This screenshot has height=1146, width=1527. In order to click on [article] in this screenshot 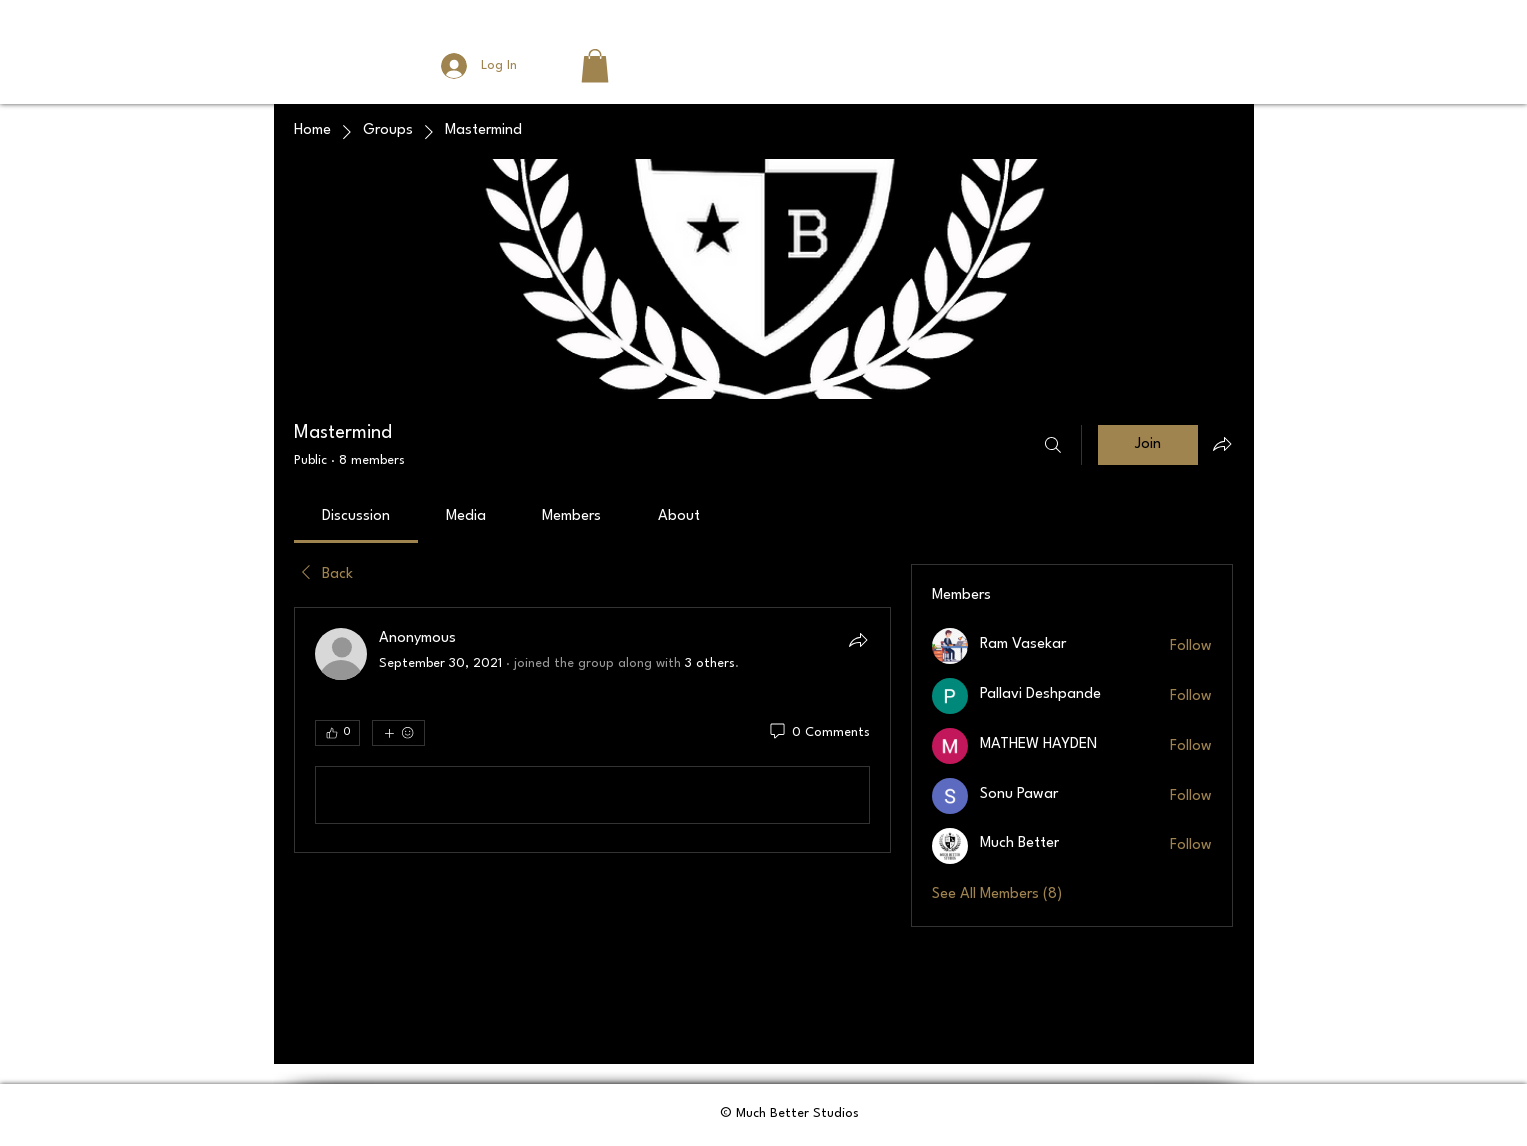, I will do `click(593, 730)`.